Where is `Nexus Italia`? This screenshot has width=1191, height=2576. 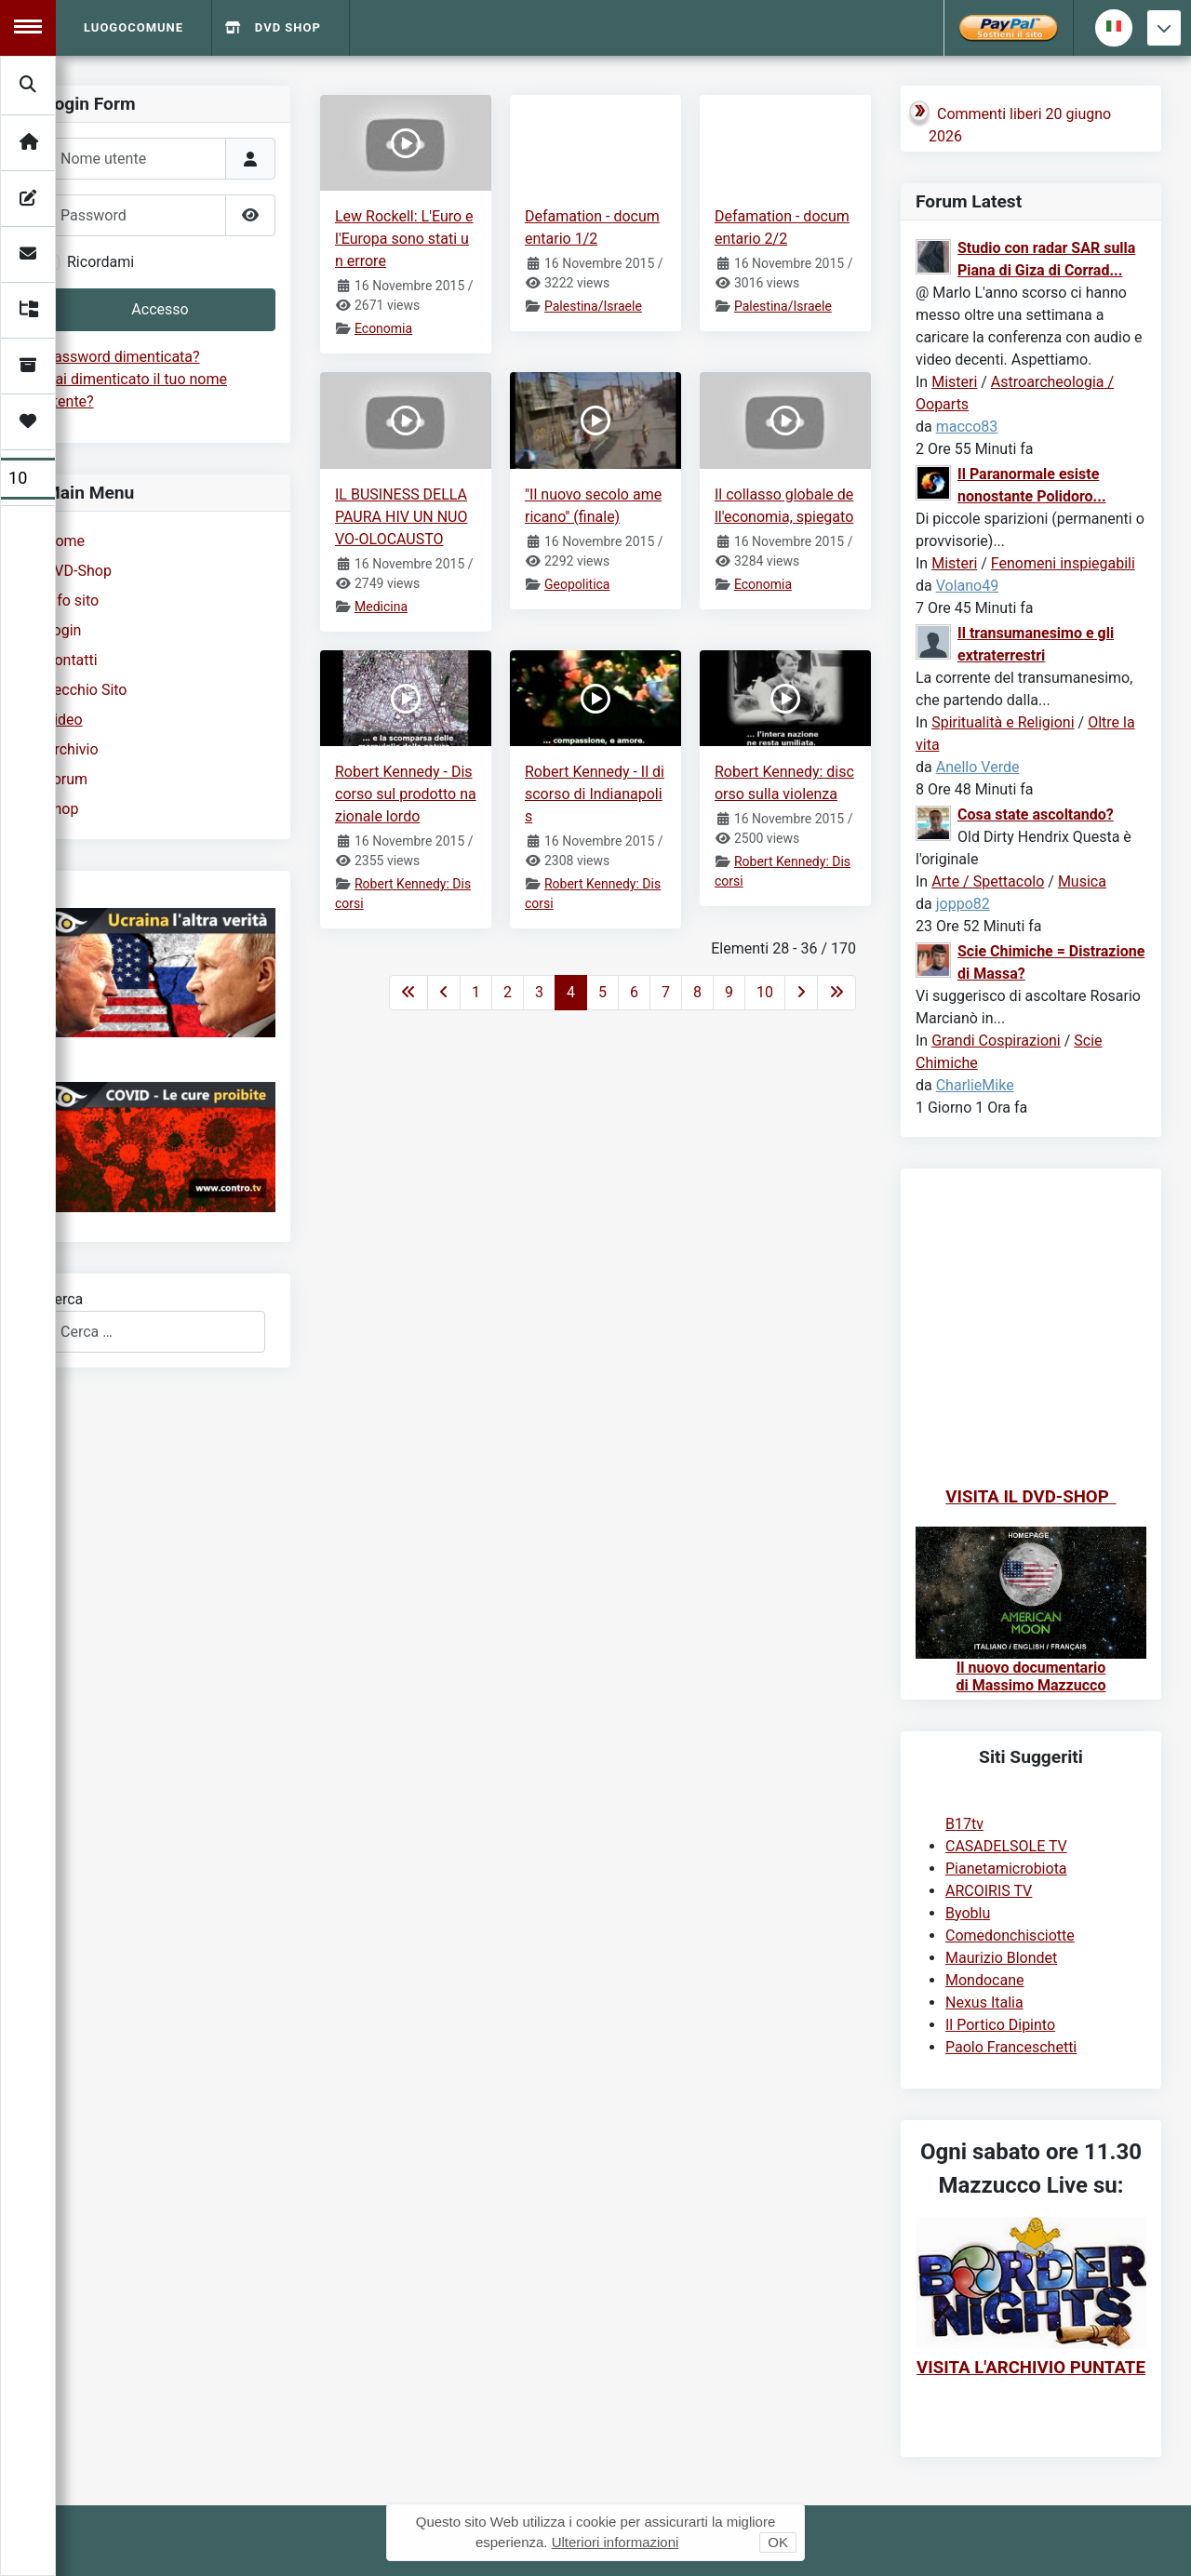 Nexus Italia is located at coordinates (984, 2002).